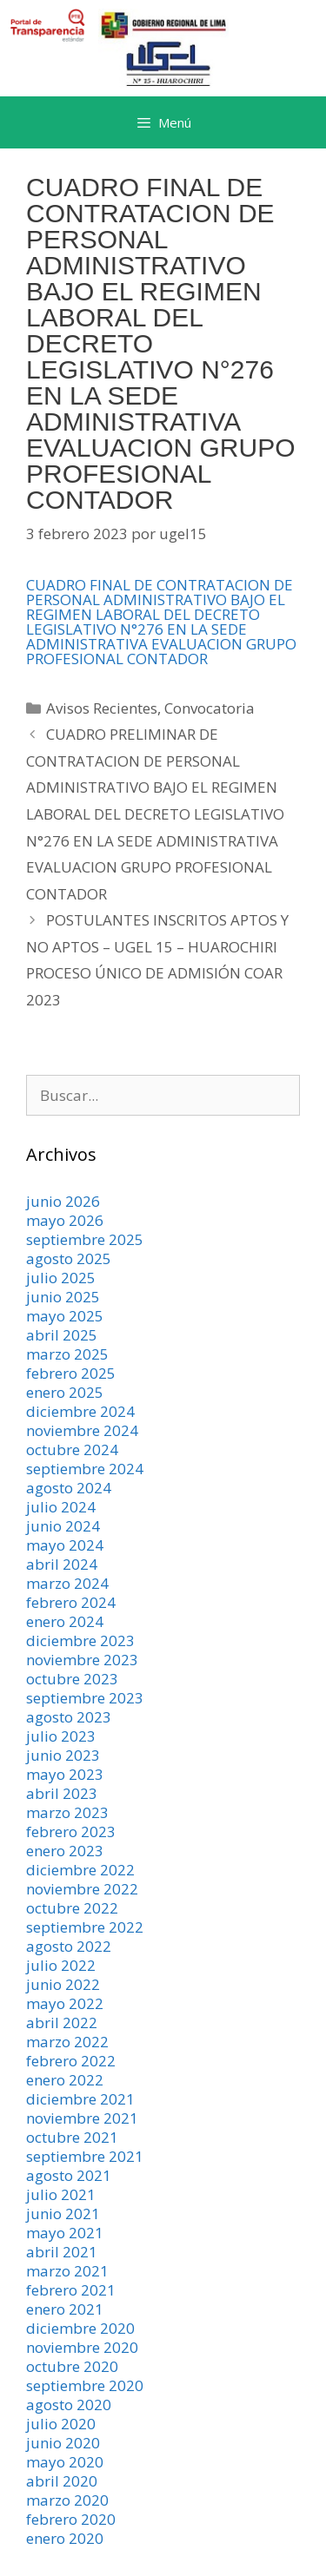  I want to click on diciembre 2022, so click(80, 1870).